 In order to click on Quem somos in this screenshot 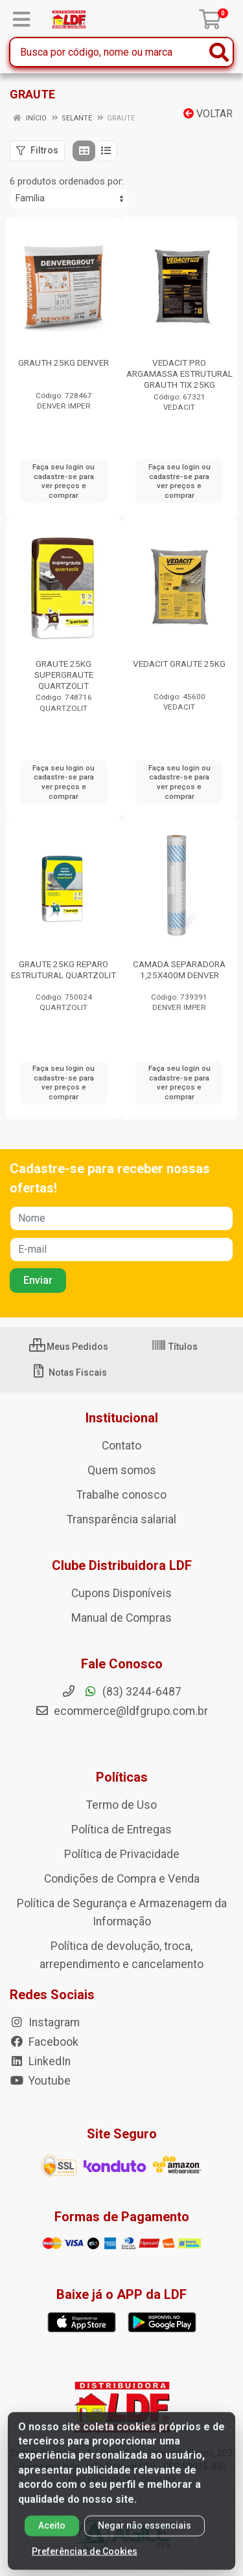, I will do `click(121, 1470)`.